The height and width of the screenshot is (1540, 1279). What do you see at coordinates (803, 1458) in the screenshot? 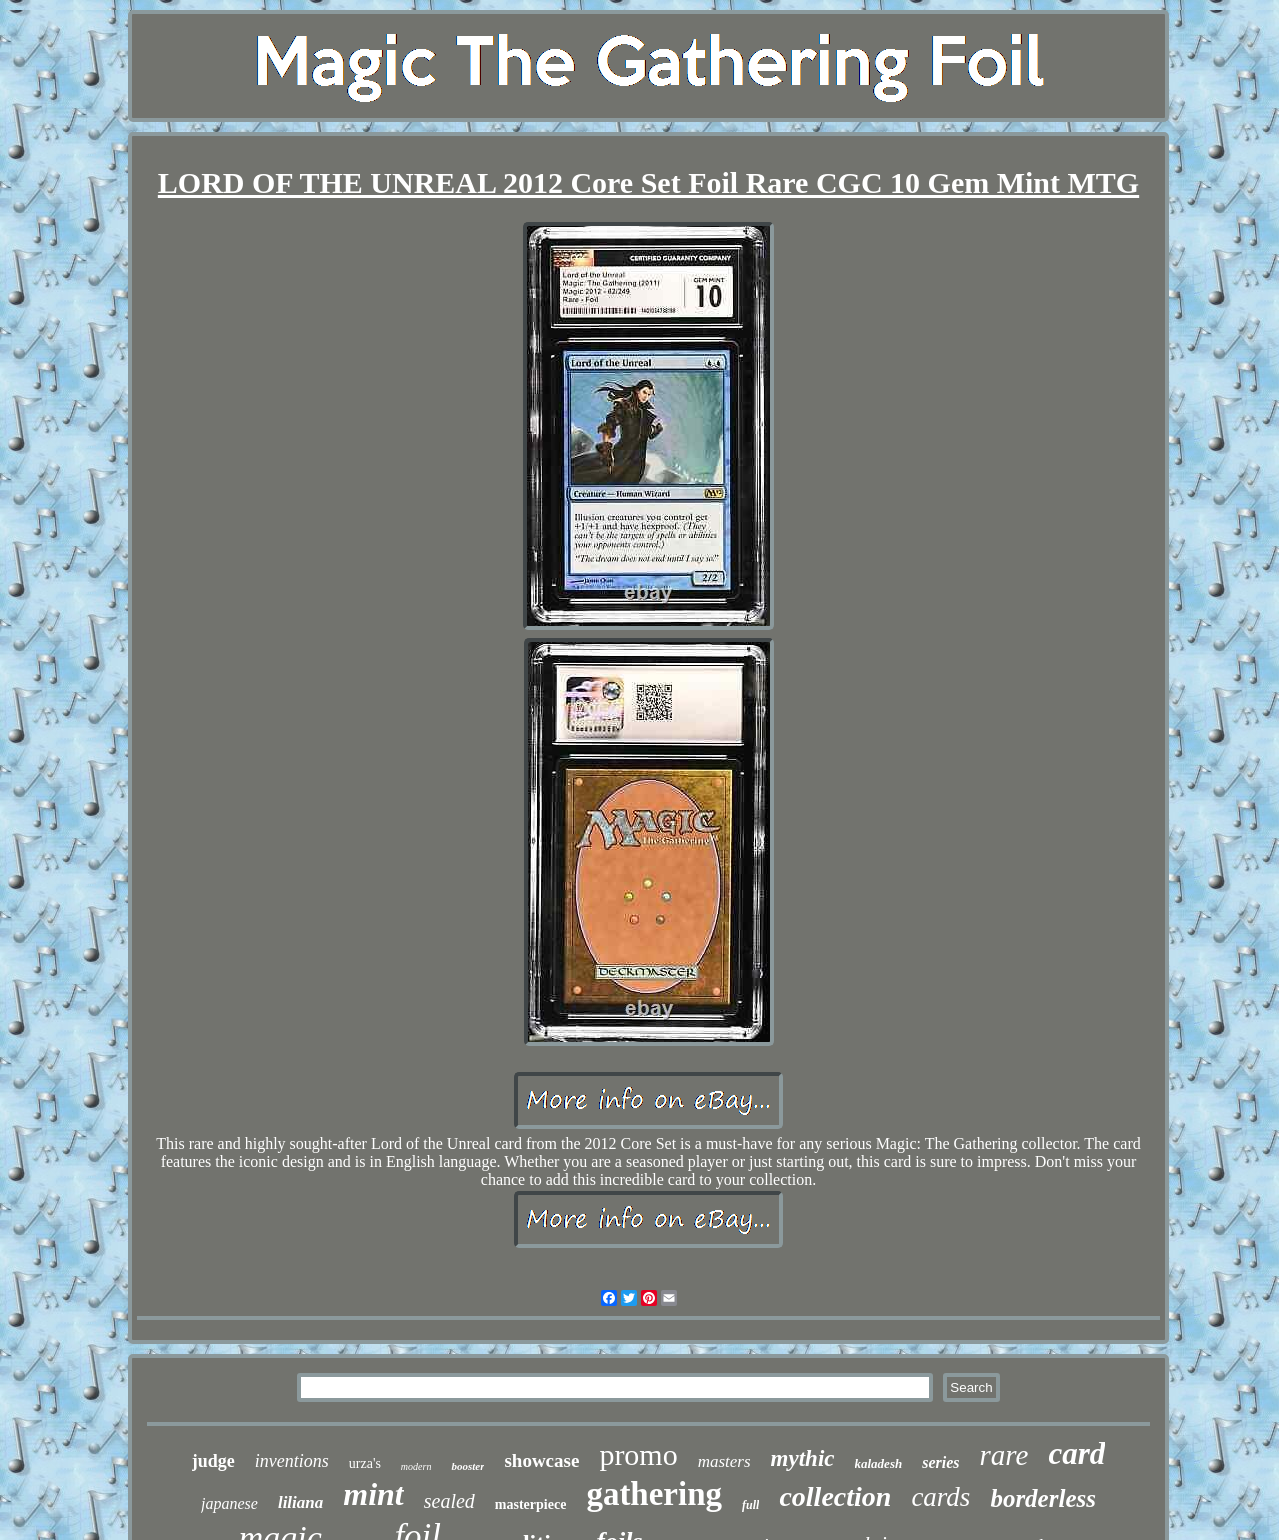
I see `mythic` at bounding box center [803, 1458].